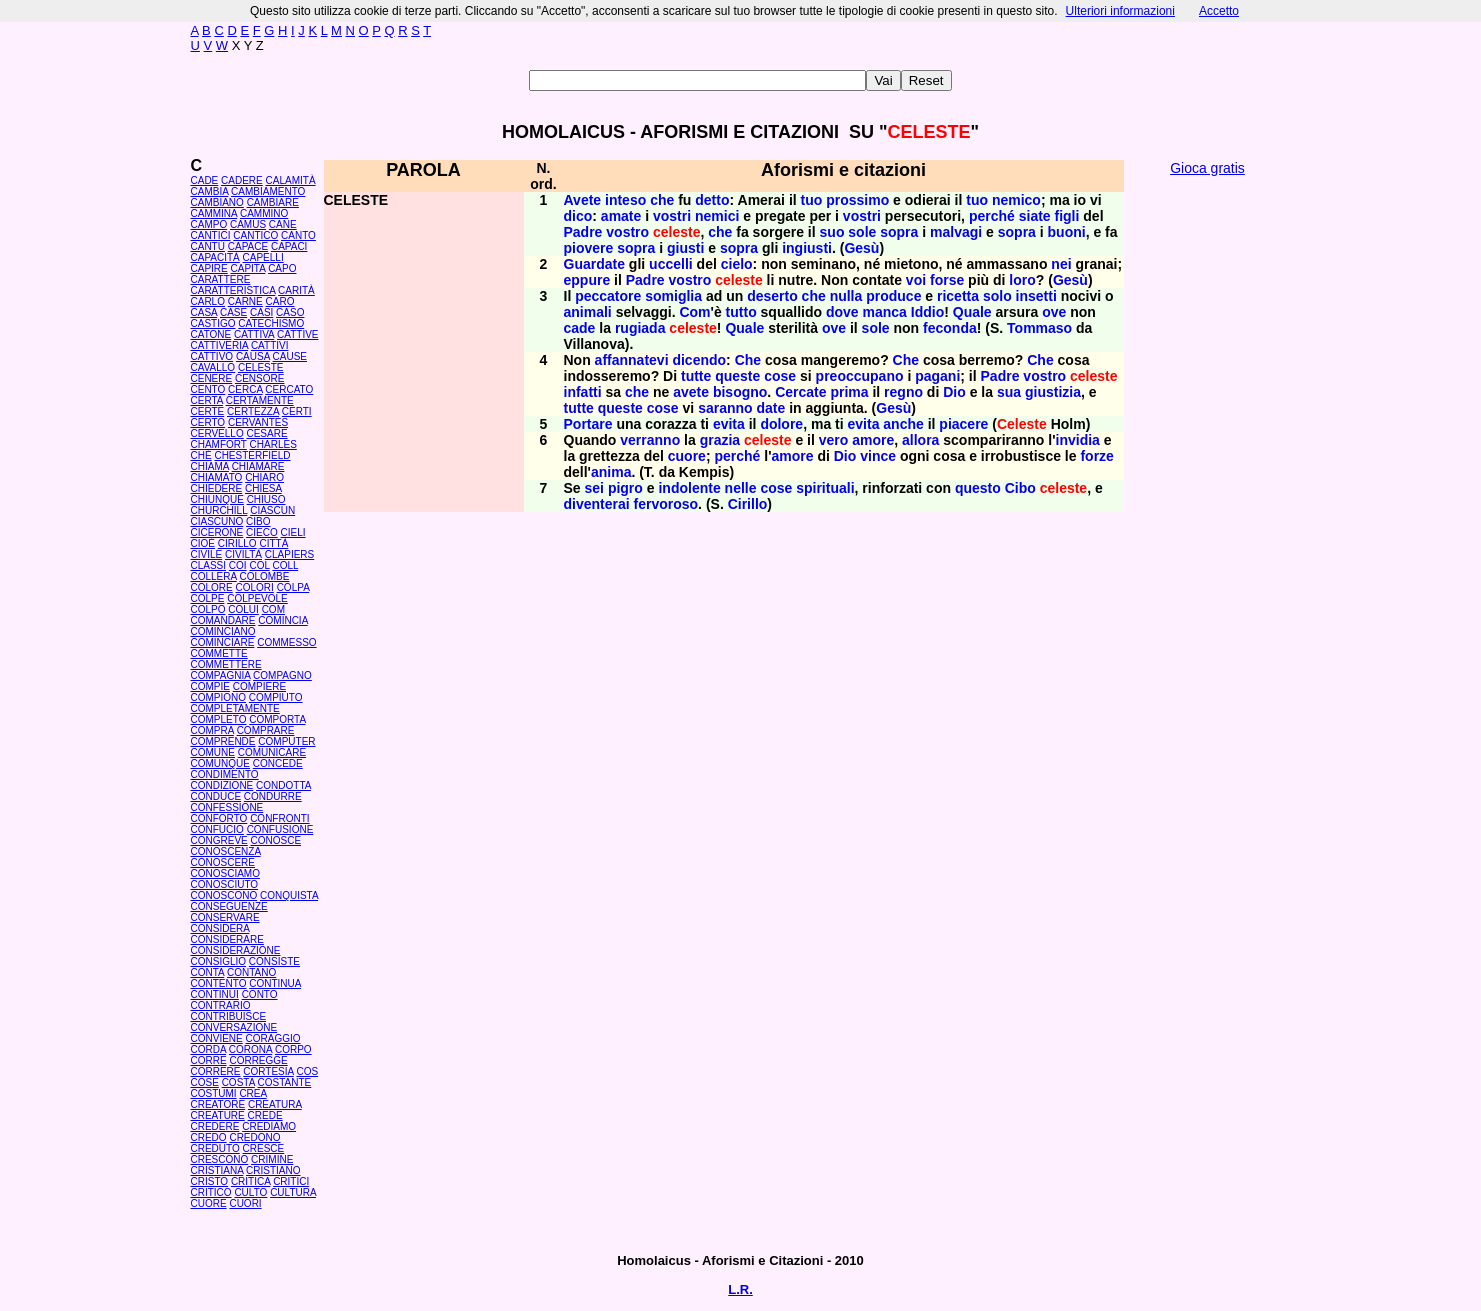  I want to click on CIASCUNO, so click(217, 521).